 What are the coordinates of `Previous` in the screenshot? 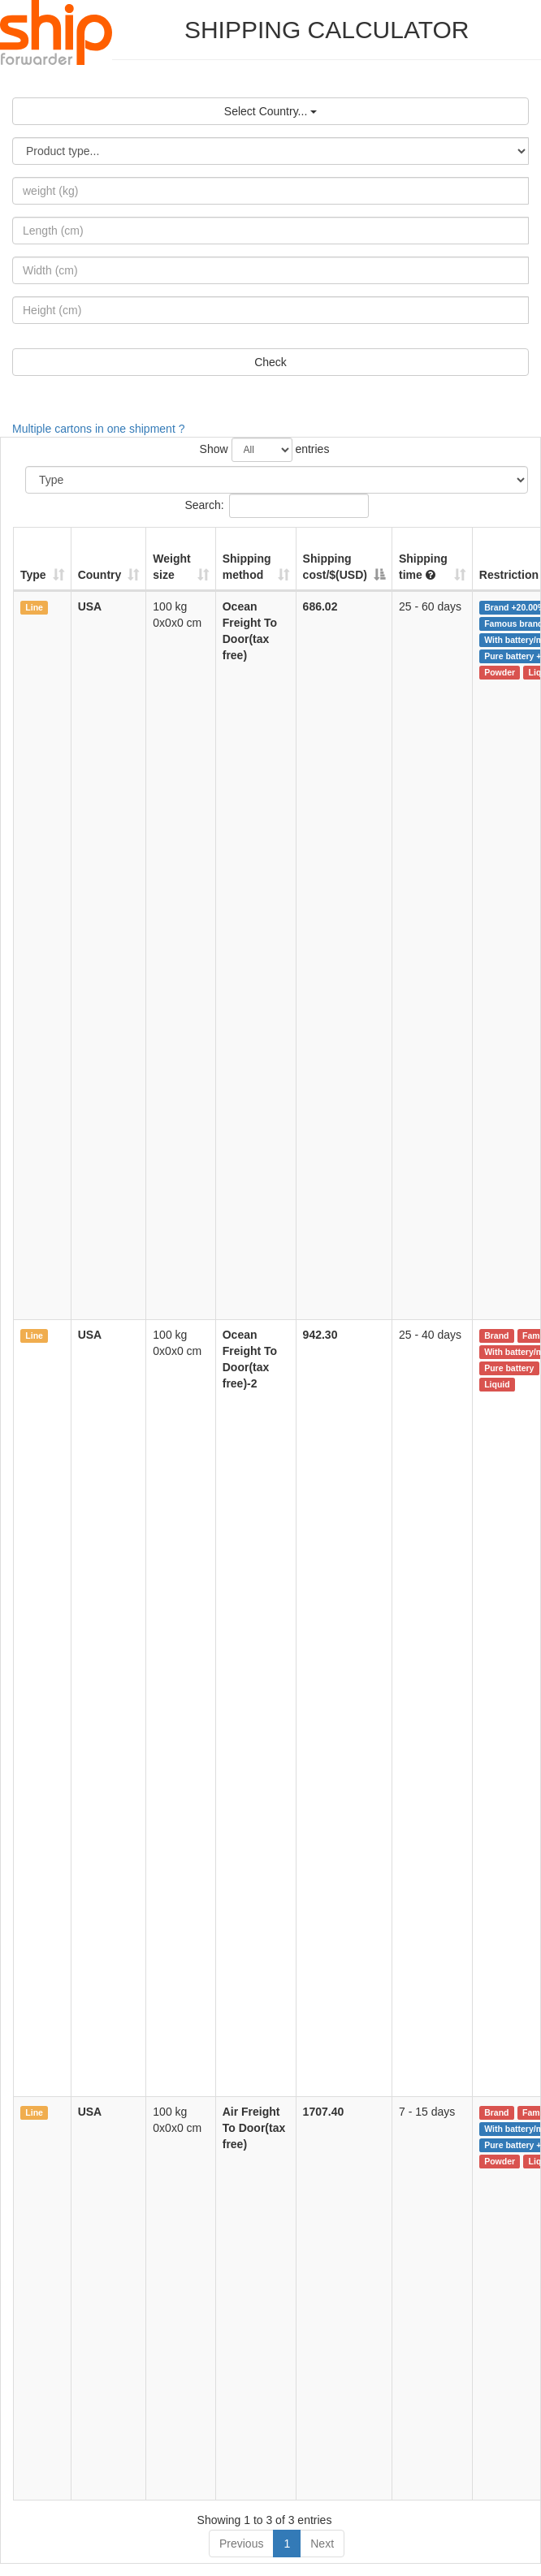 It's located at (241, 2543).